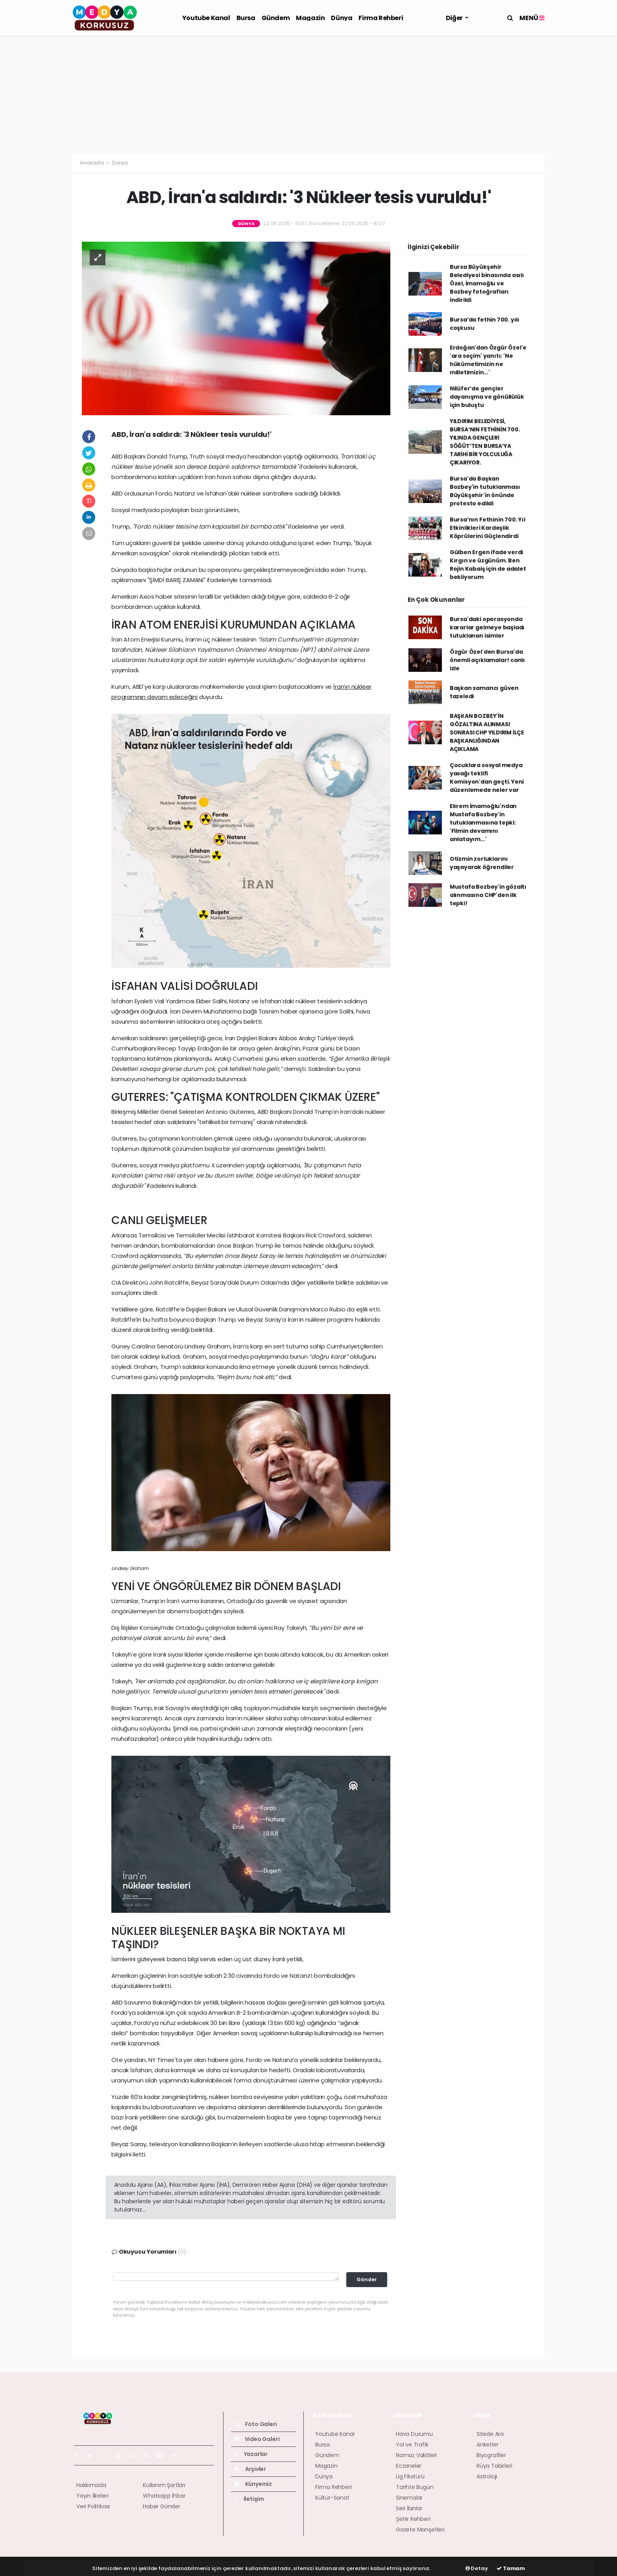 The height and width of the screenshot is (2576, 617). What do you see at coordinates (255, 2424) in the screenshot?
I see `Foto Galeri` at bounding box center [255, 2424].